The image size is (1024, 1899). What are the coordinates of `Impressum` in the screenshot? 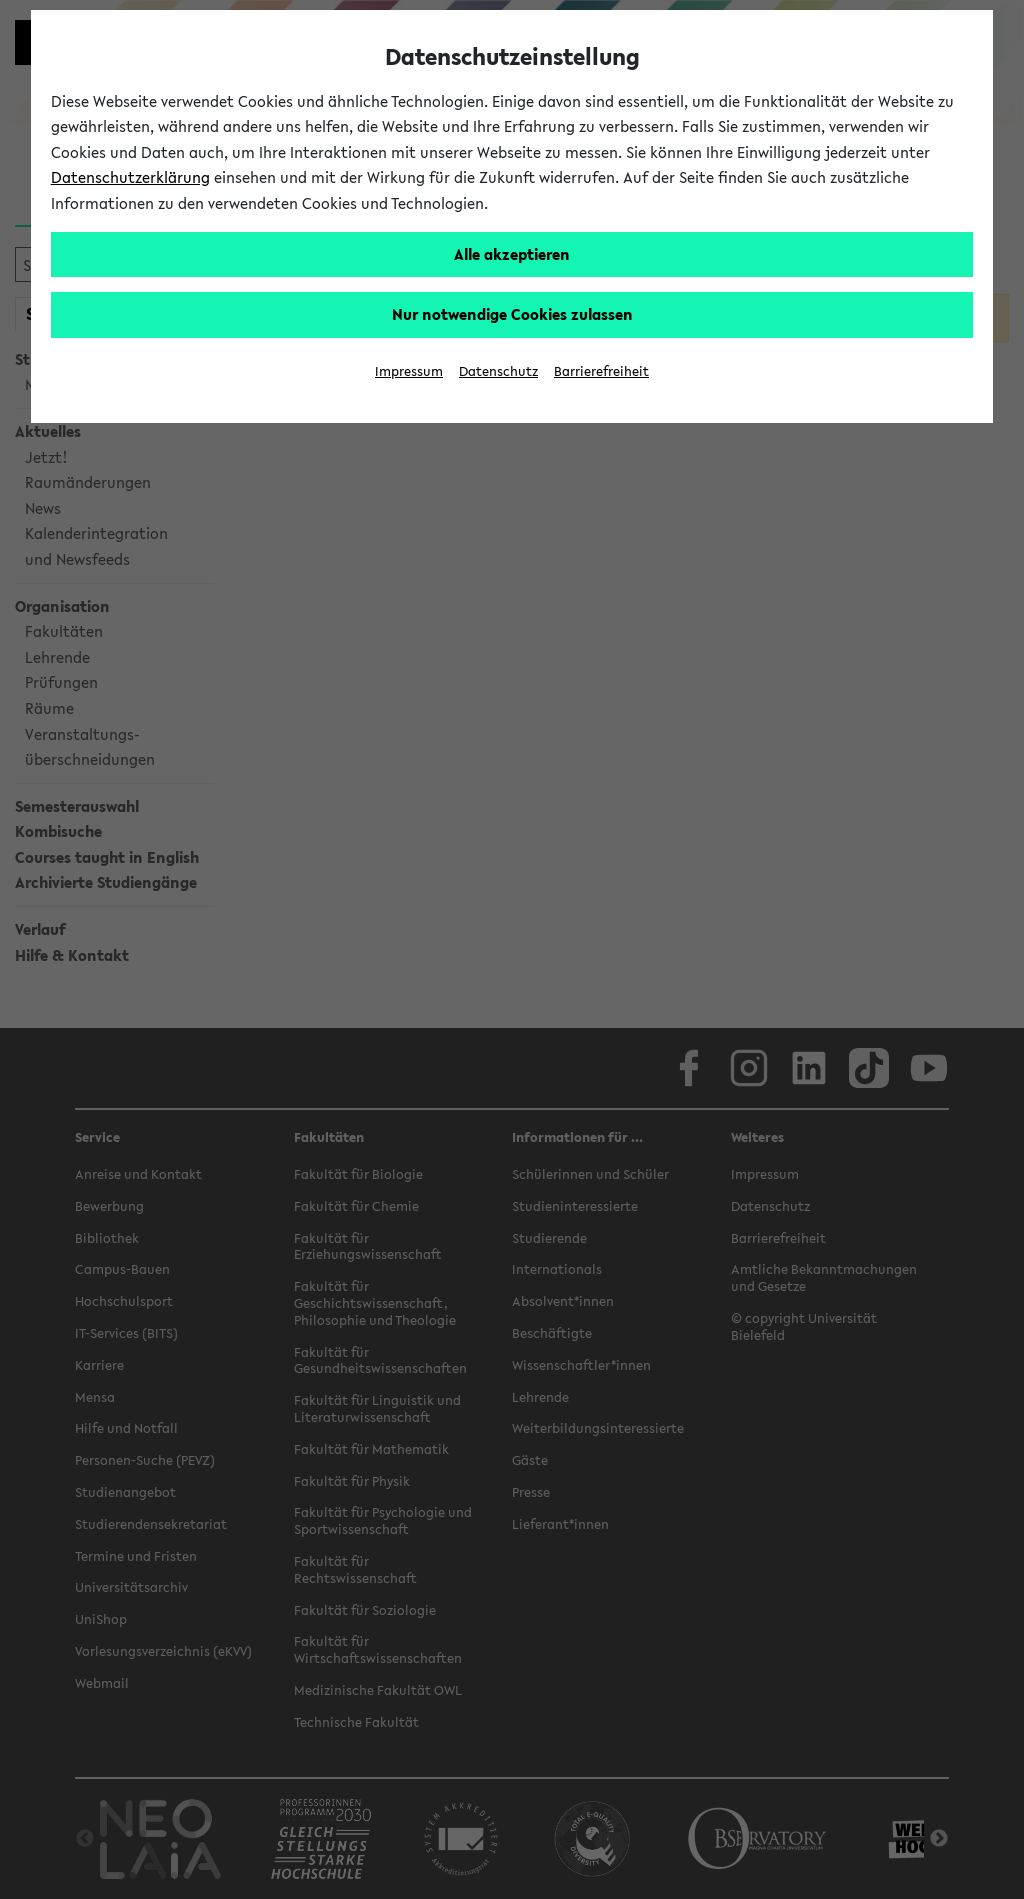 It's located at (409, 371).